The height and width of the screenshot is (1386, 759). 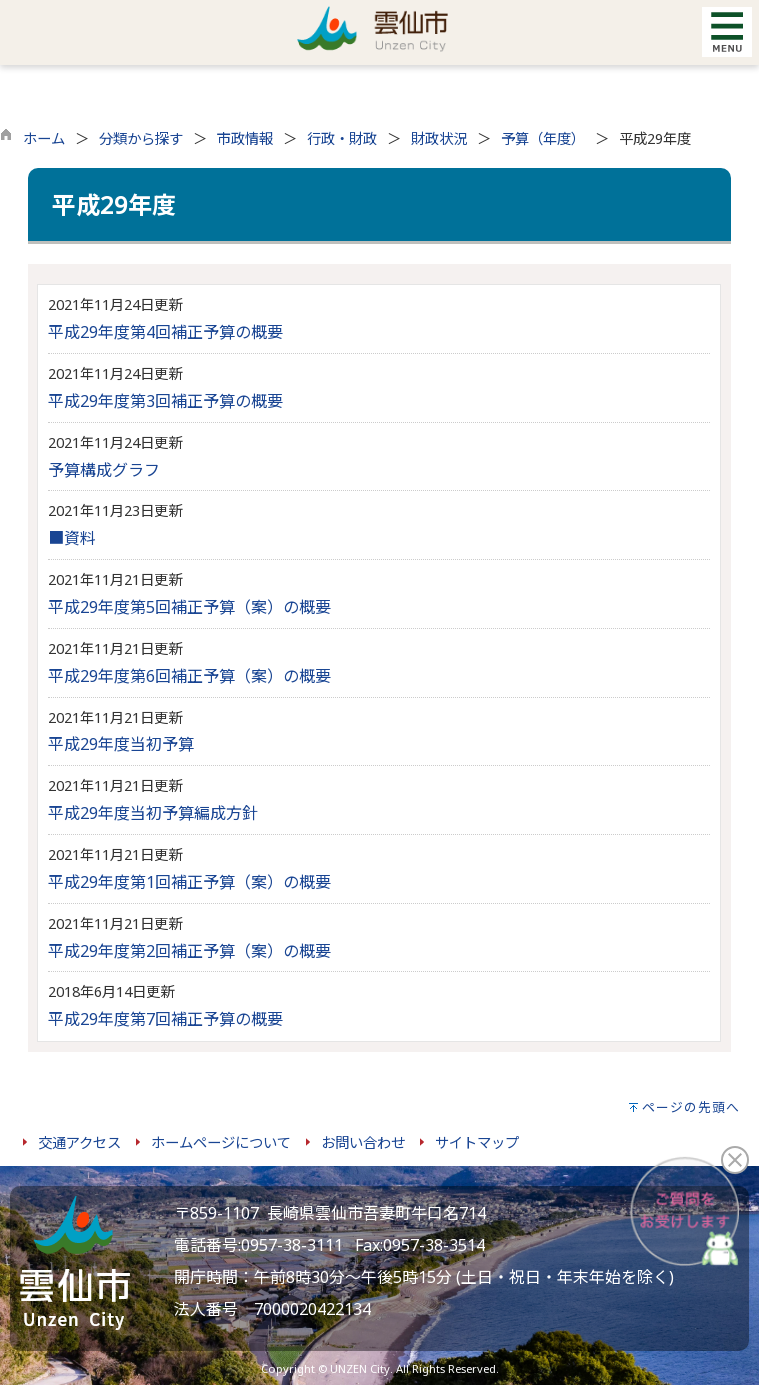 I want to click on お問い合わせ, so click(x=363, y=1142).